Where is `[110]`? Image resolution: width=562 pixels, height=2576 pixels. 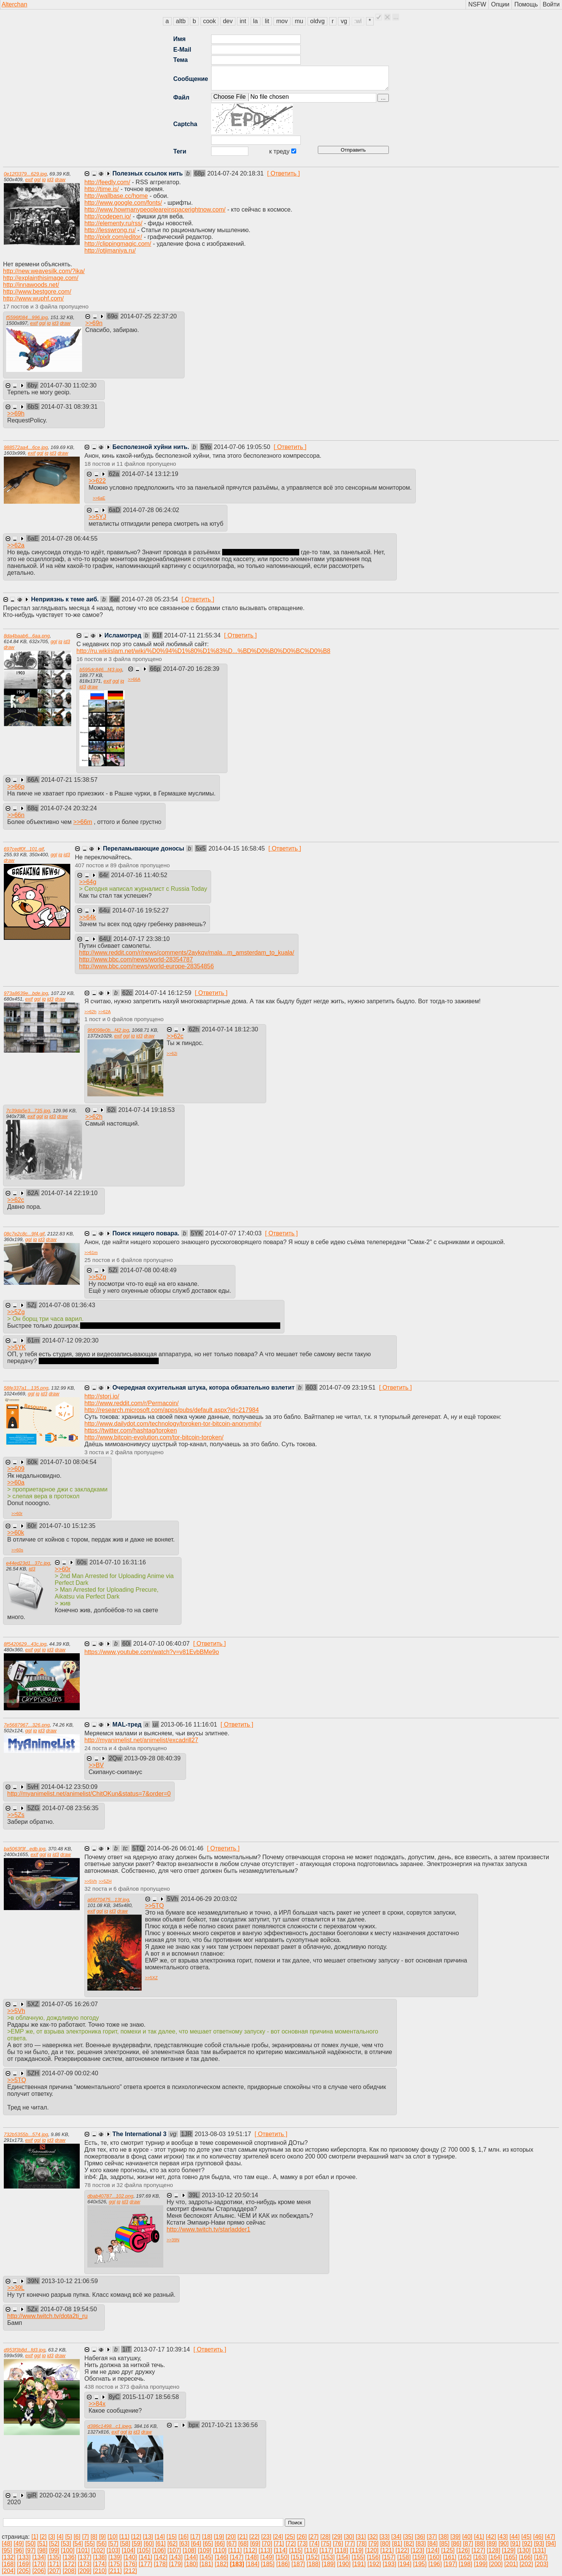
[110] is located at coordinates (220, 2550).